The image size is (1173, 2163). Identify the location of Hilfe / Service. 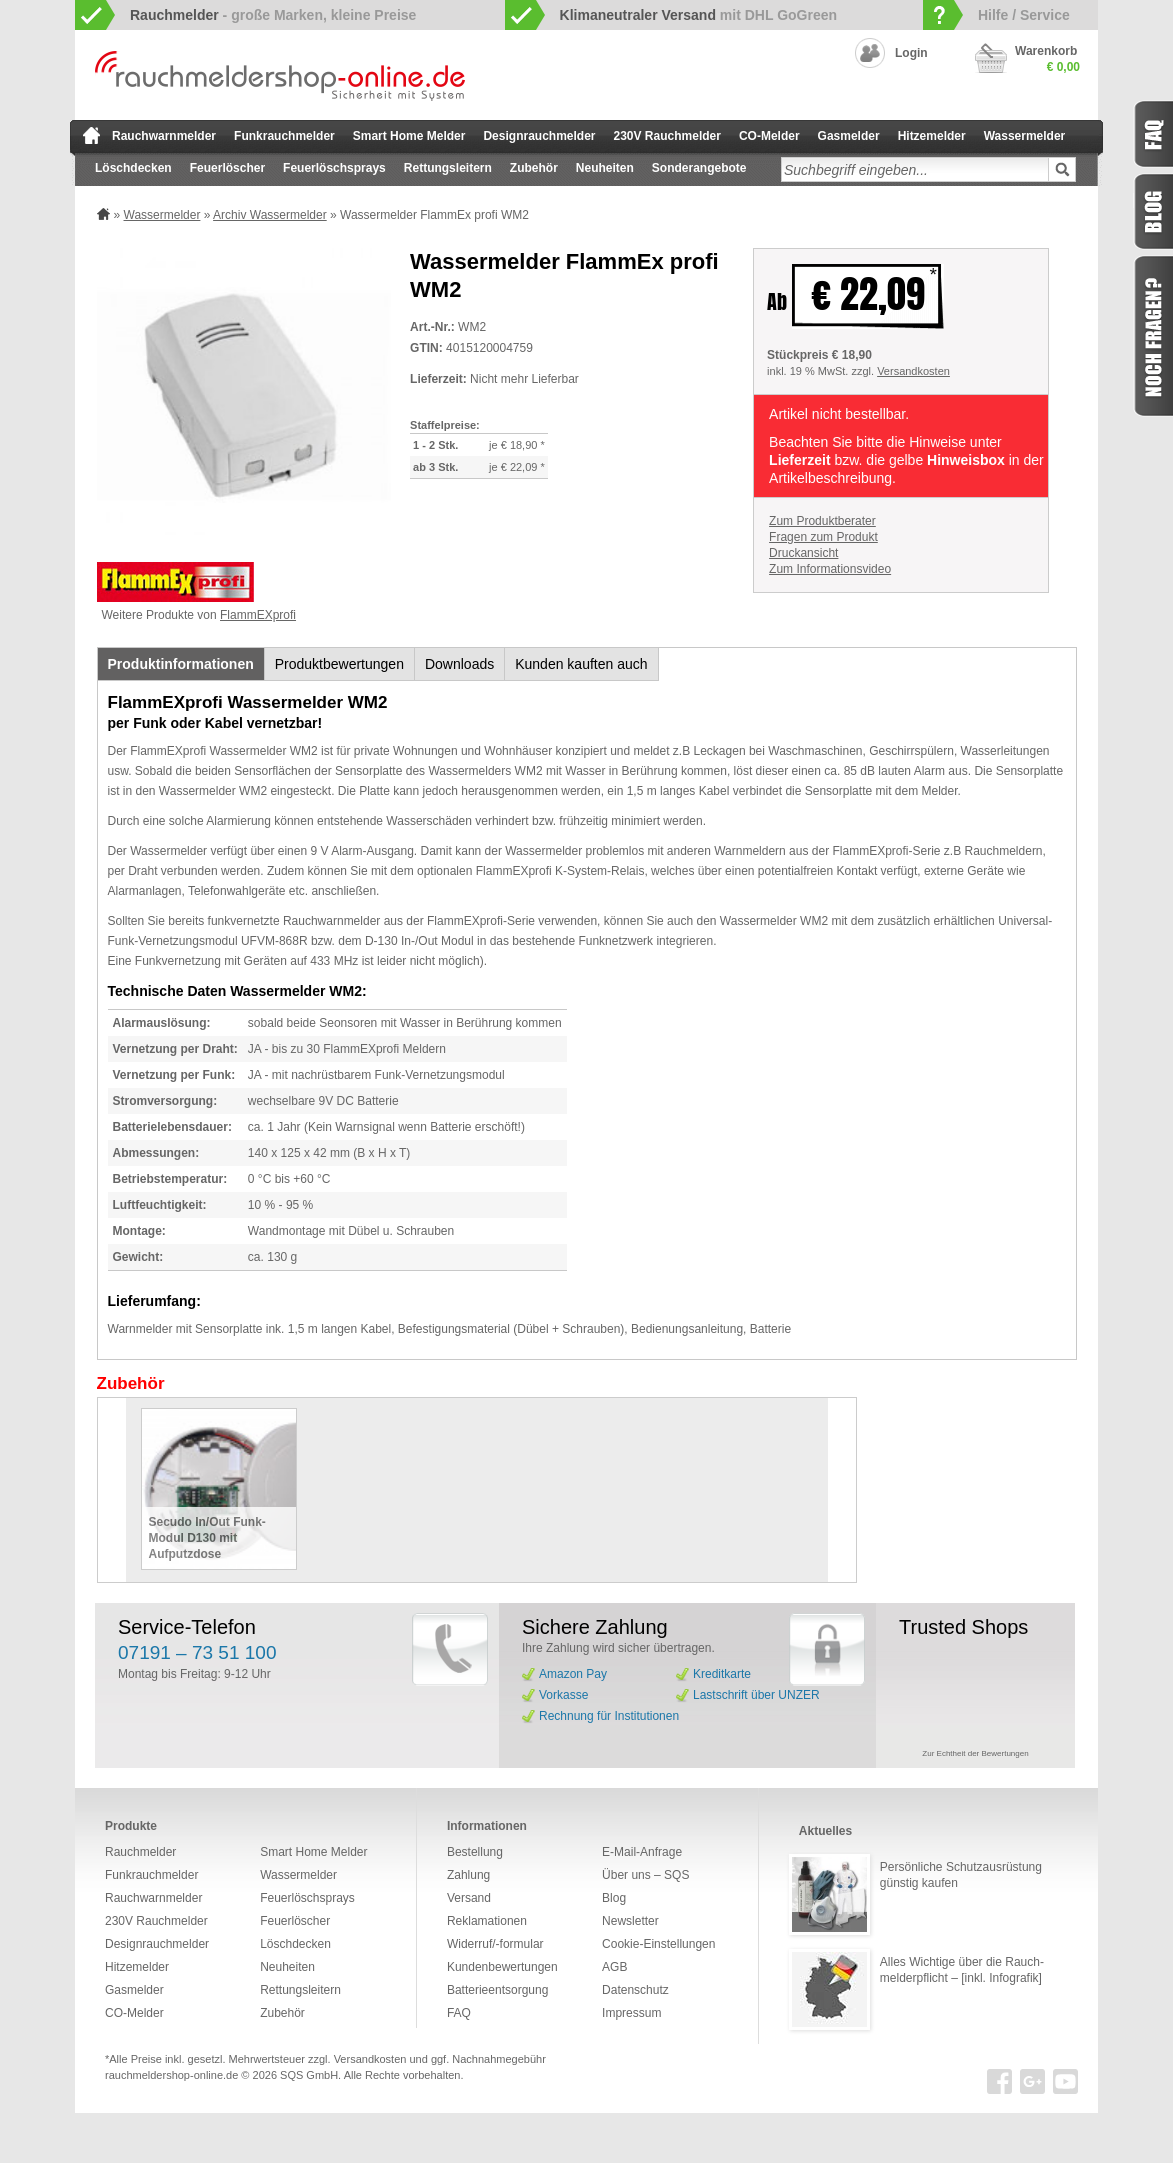
(1024, 15).